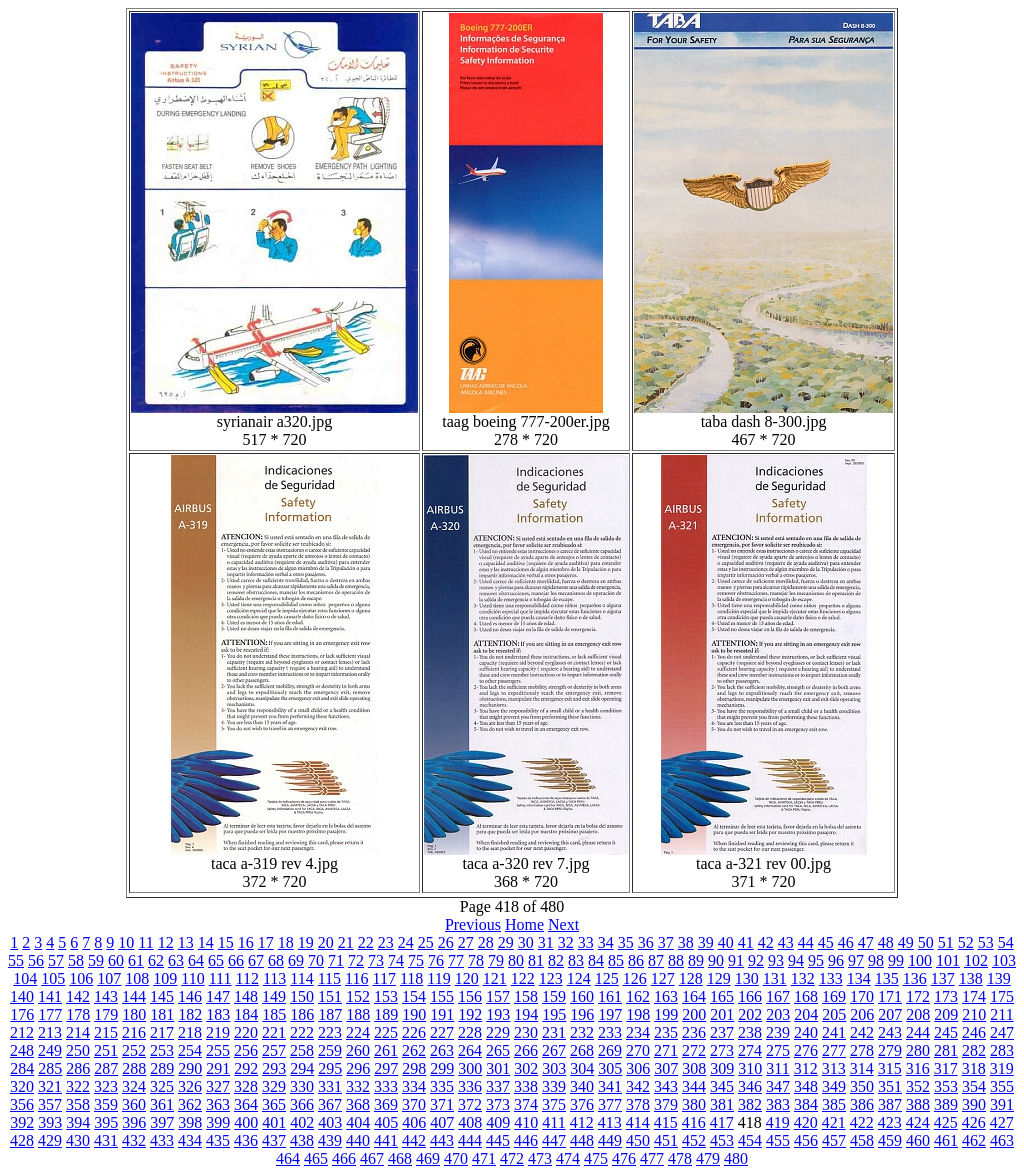 The image size is (1024, 1176). I want to click on 78, so click(476, 960).